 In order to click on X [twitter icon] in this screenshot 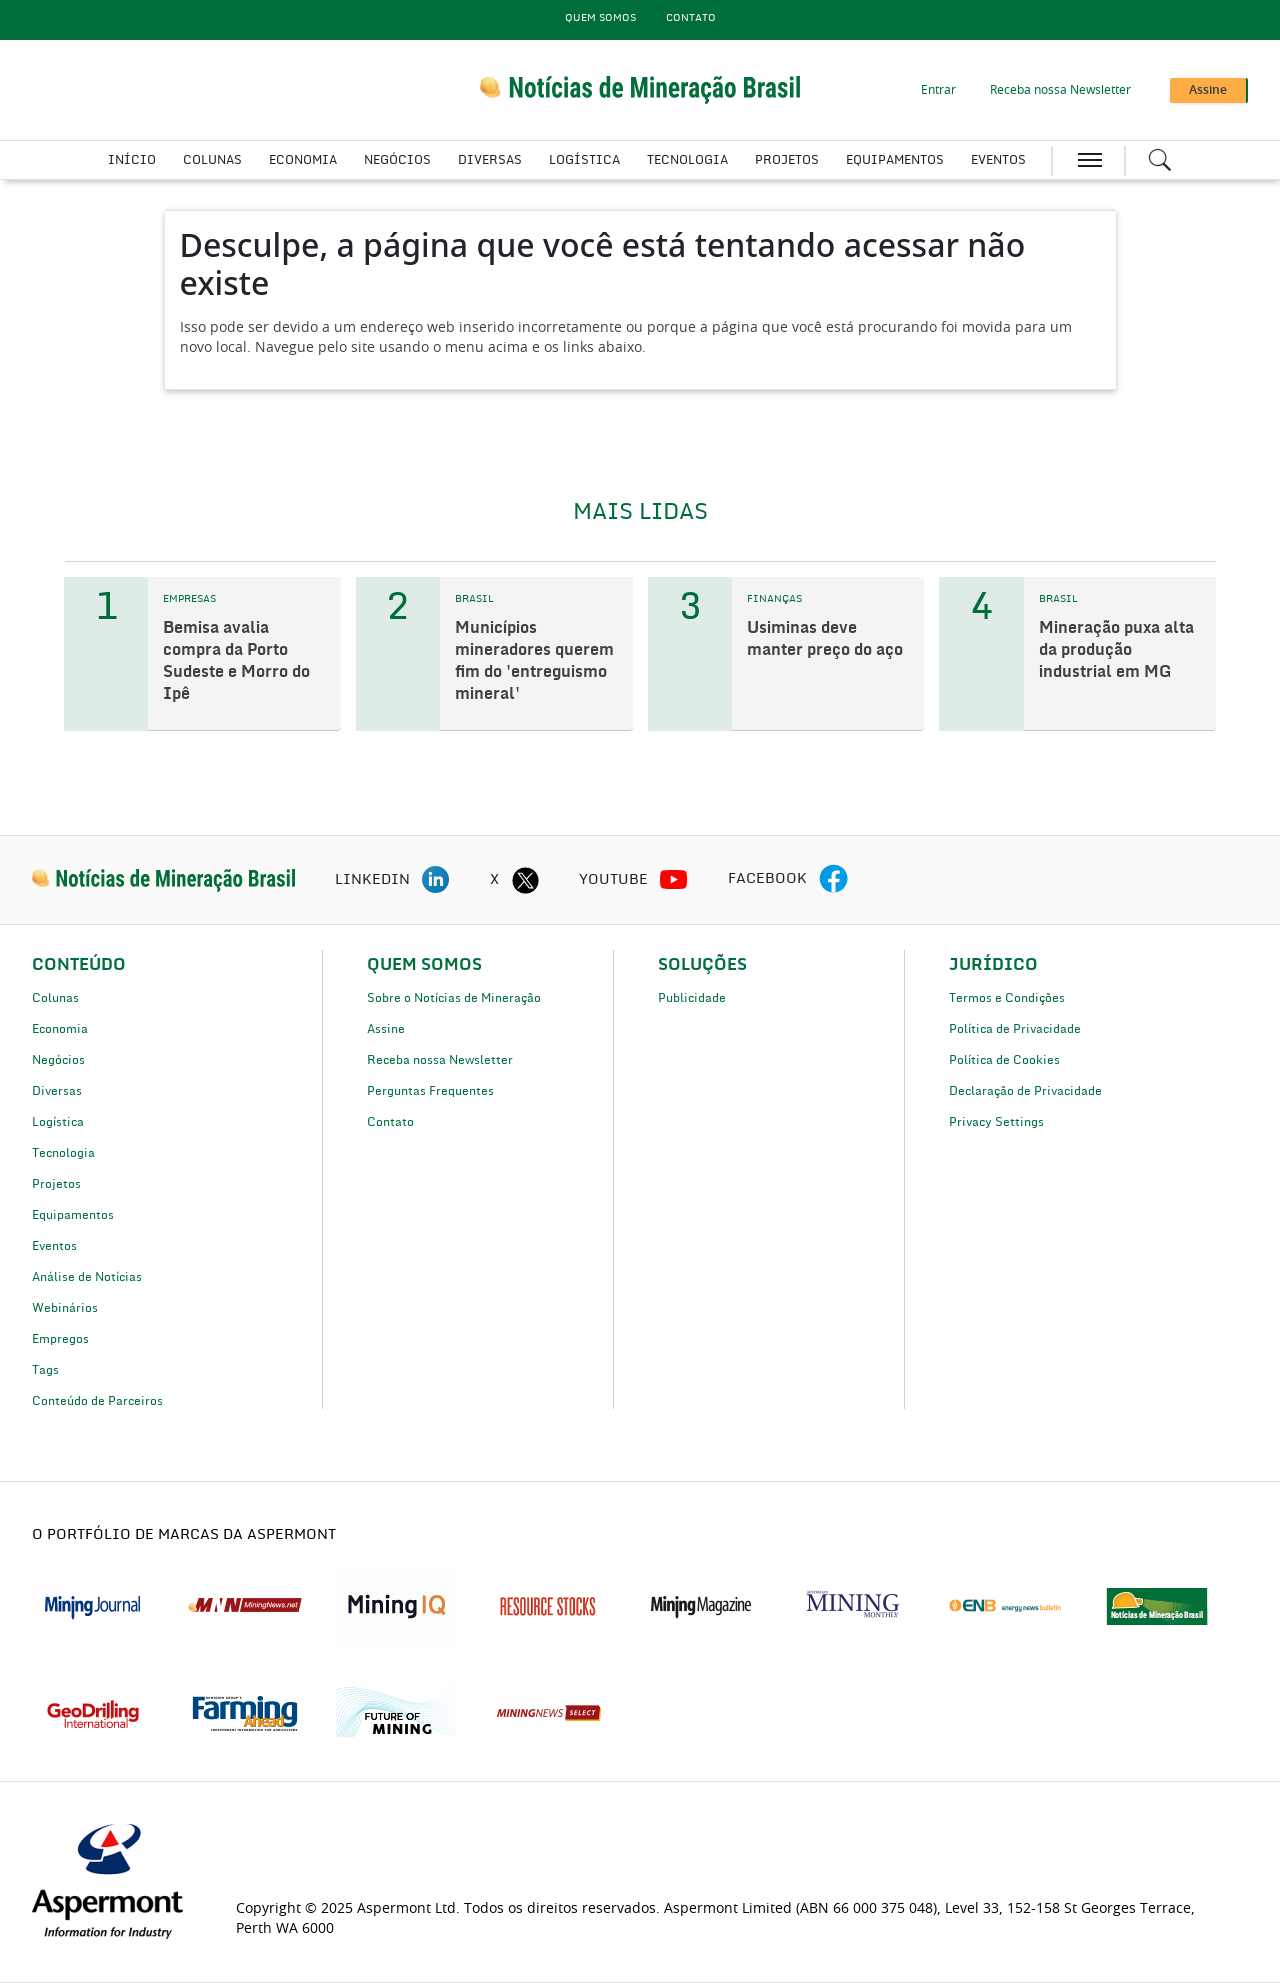, I will do `click(494, 880)`.